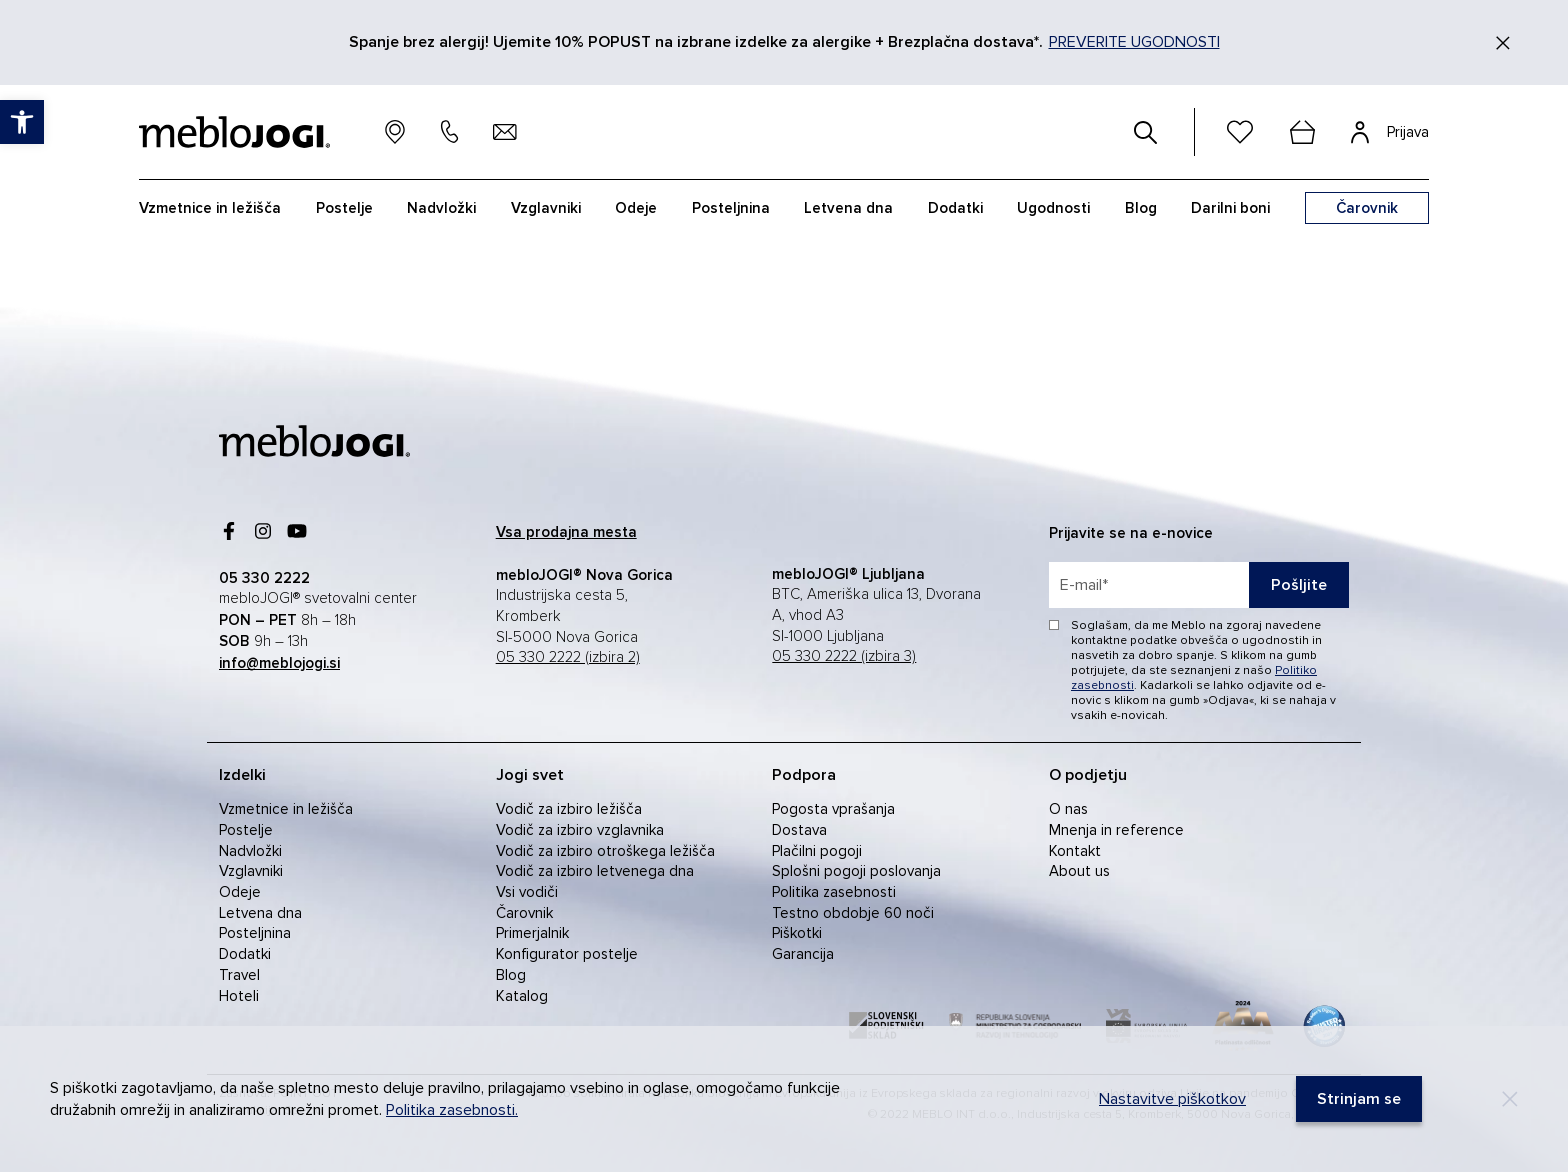  I want to click on Vzmetnice in ležišča [link], so click(210, 208).